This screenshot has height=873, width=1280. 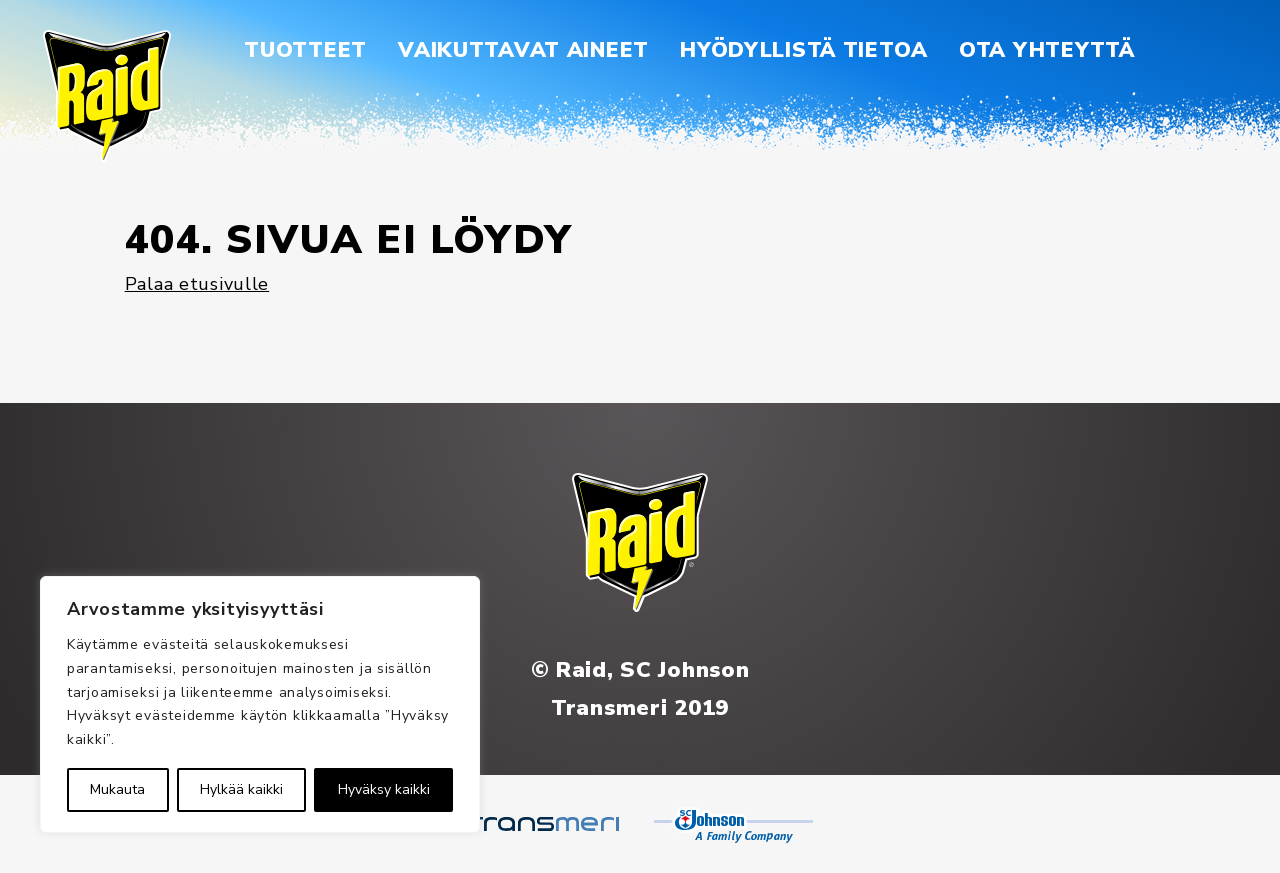 I want to click on Palaa etusivulle, so click(x=197, y=284).